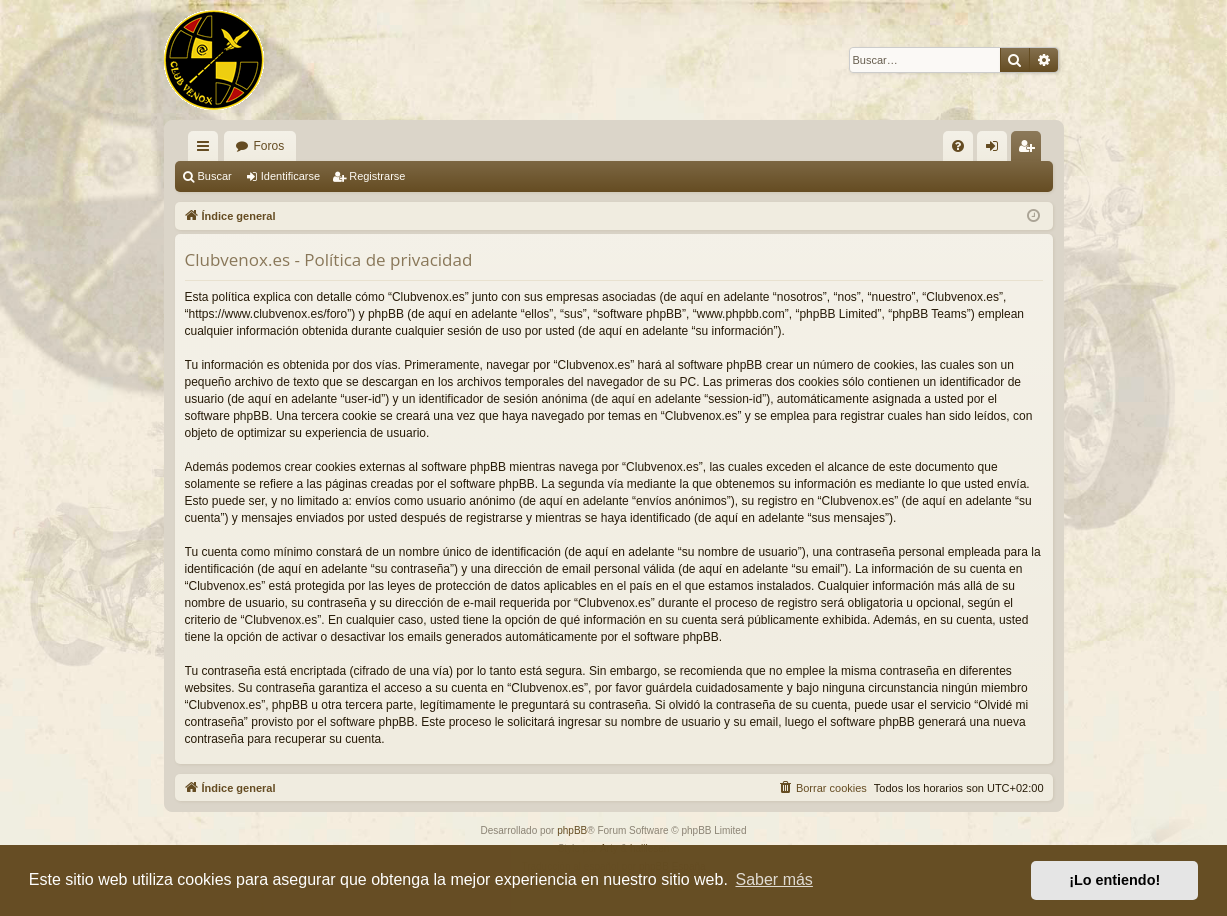 The image size is (1227, 916). Describe the element at coordinates (572, 830) in the screenshot. I see `phpBB` at that location.